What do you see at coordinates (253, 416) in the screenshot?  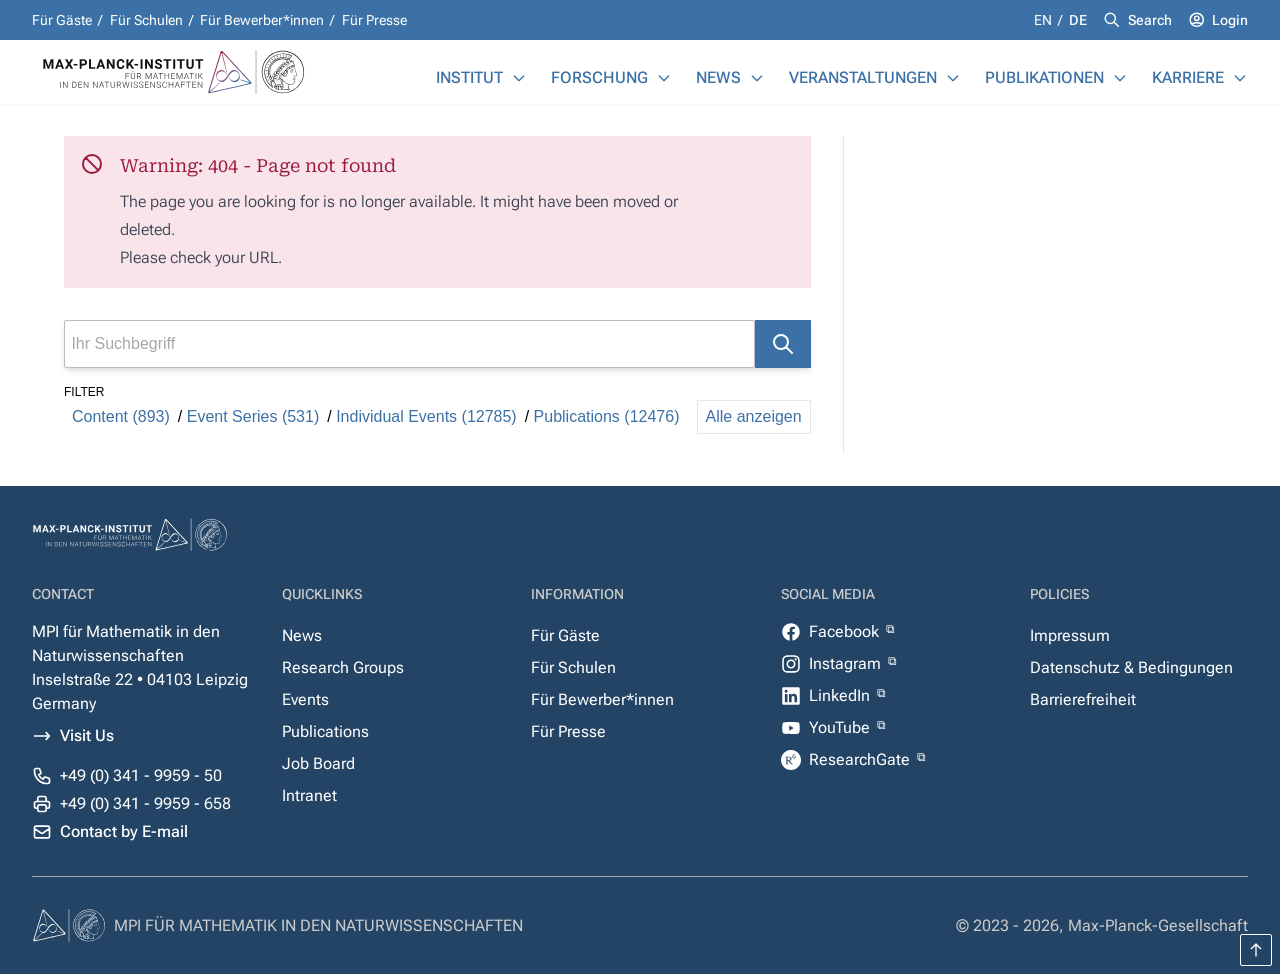 I see `Event Series (531)` at bounding box center [253, 416].